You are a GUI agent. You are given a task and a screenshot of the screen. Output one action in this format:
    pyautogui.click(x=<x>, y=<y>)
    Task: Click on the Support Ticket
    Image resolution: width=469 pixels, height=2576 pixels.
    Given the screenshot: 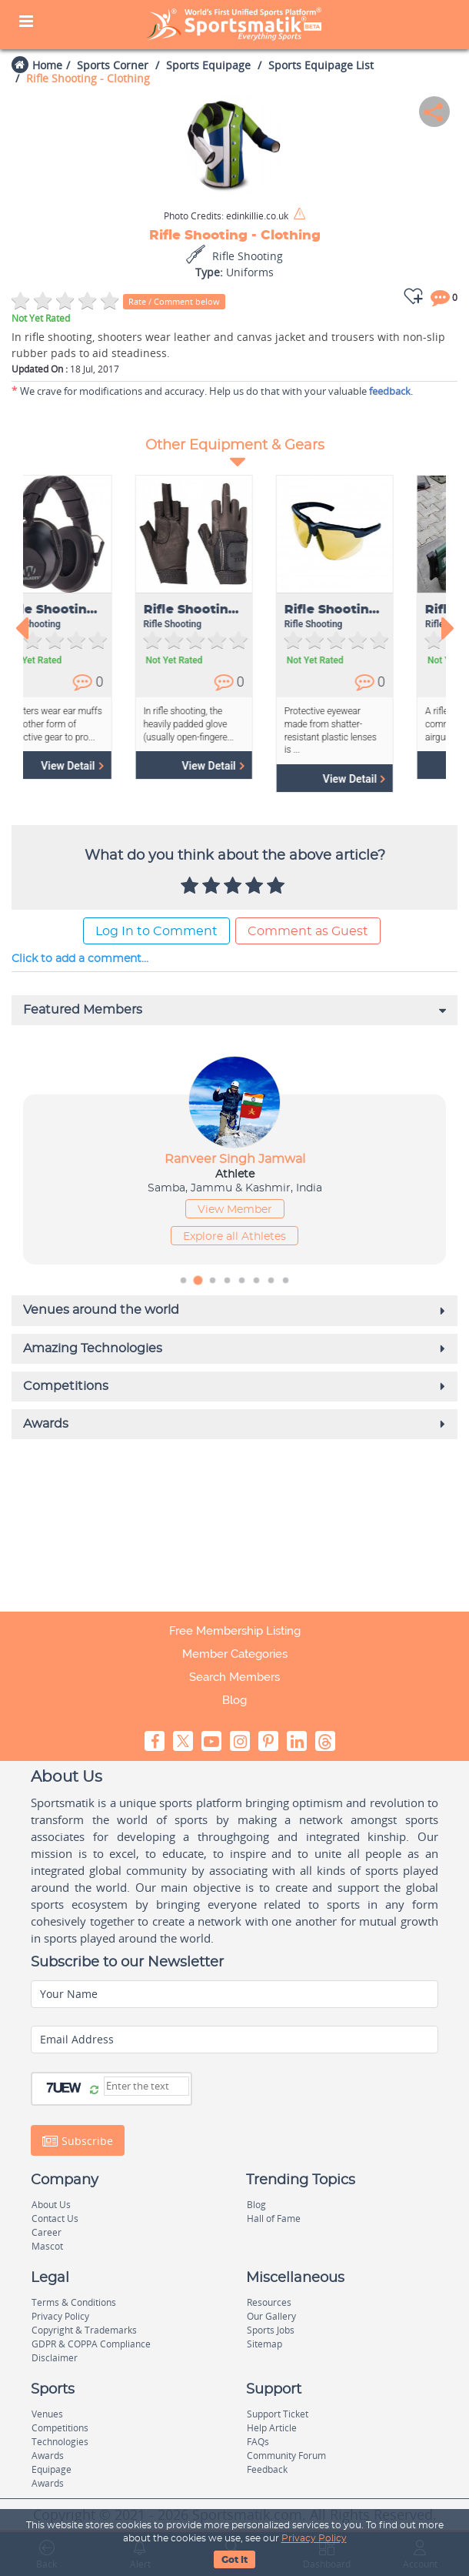 What is the action you would take?
    pyautogui.click(x=277, y=2414)
    